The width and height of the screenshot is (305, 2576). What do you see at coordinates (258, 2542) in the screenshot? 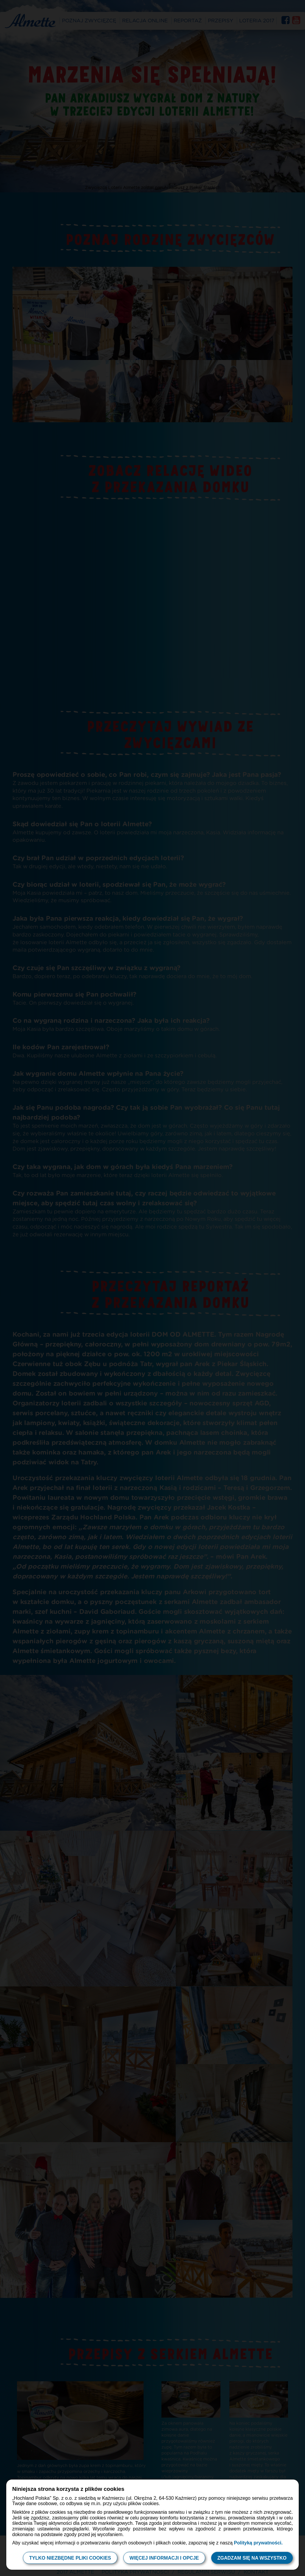
I see `Polityką prywatności.` at bounding box center [258, 2542].